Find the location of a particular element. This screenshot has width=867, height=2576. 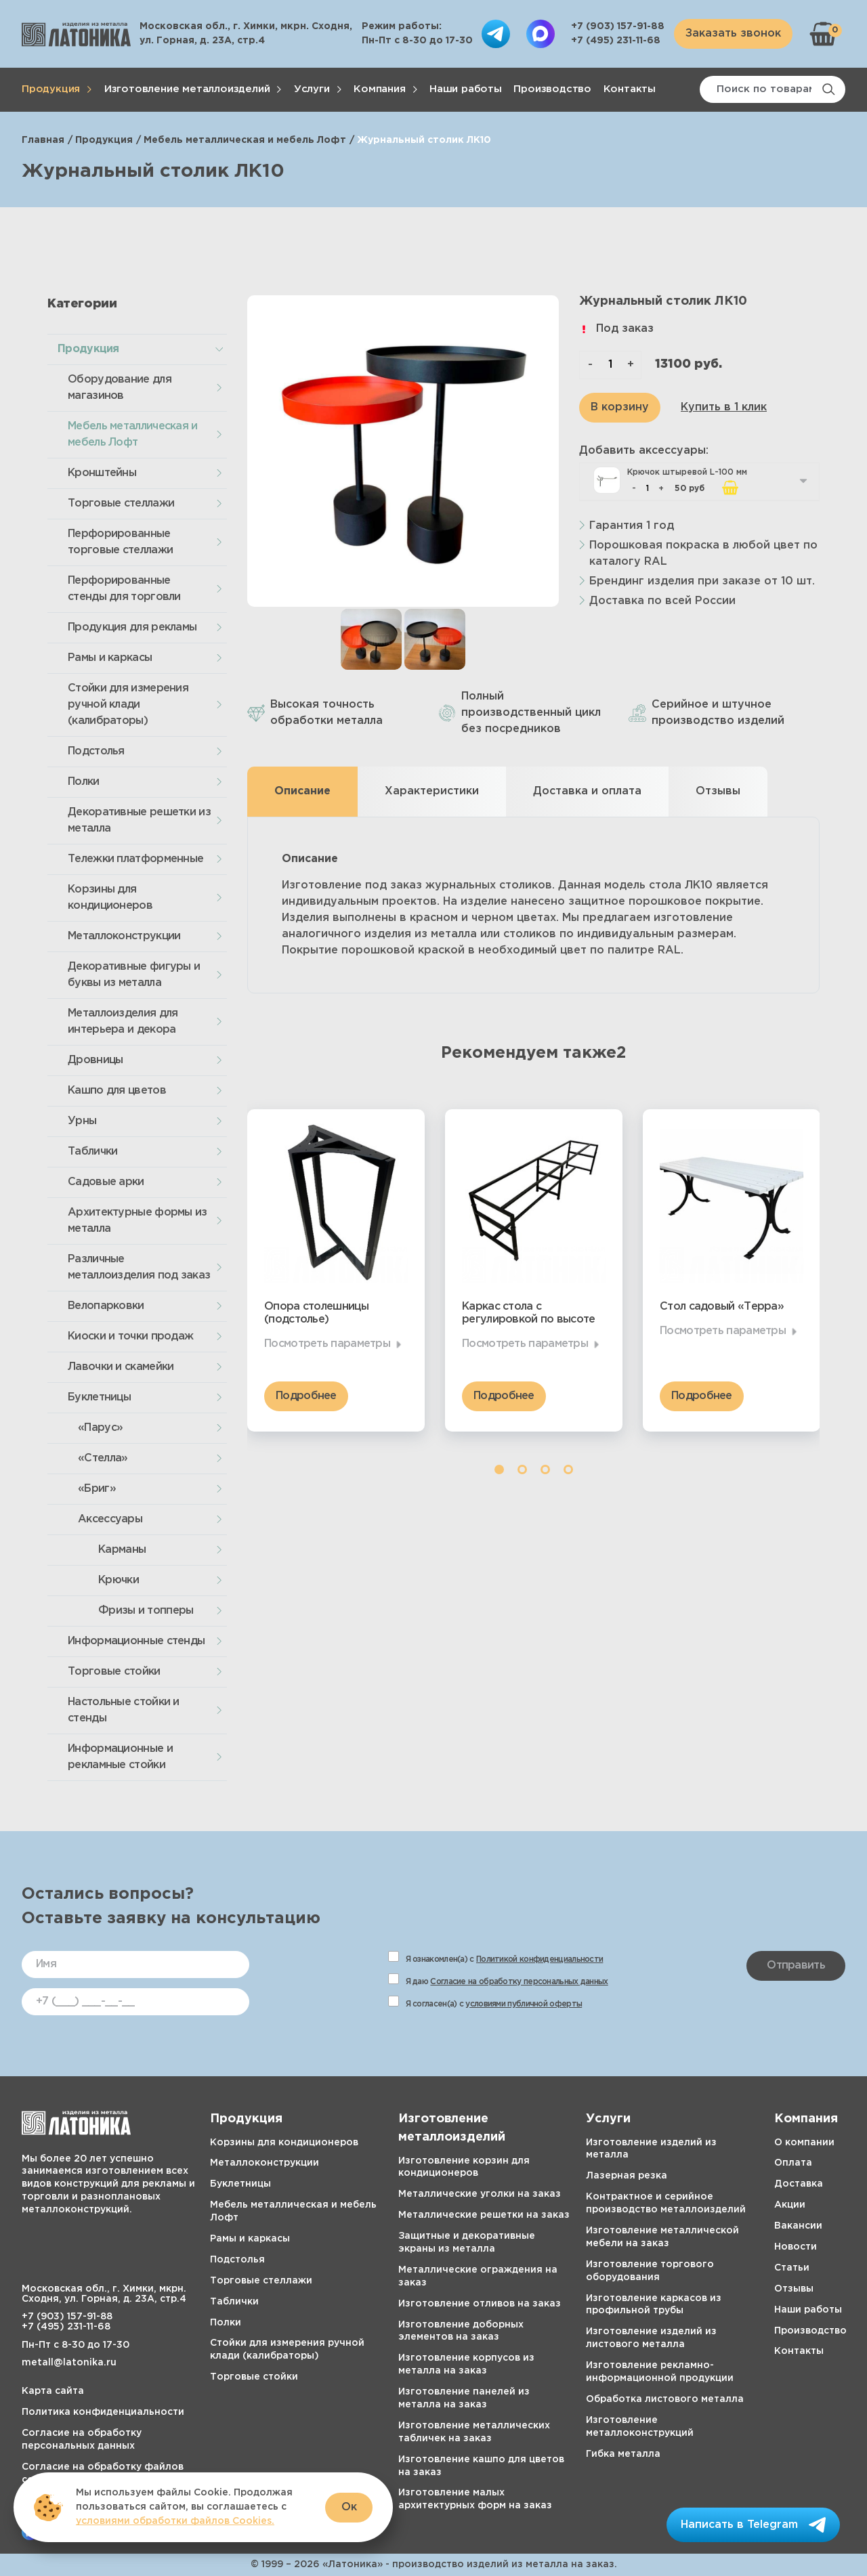

условиями обработки файлов Cookies. is located at coordinates (175, 2521).